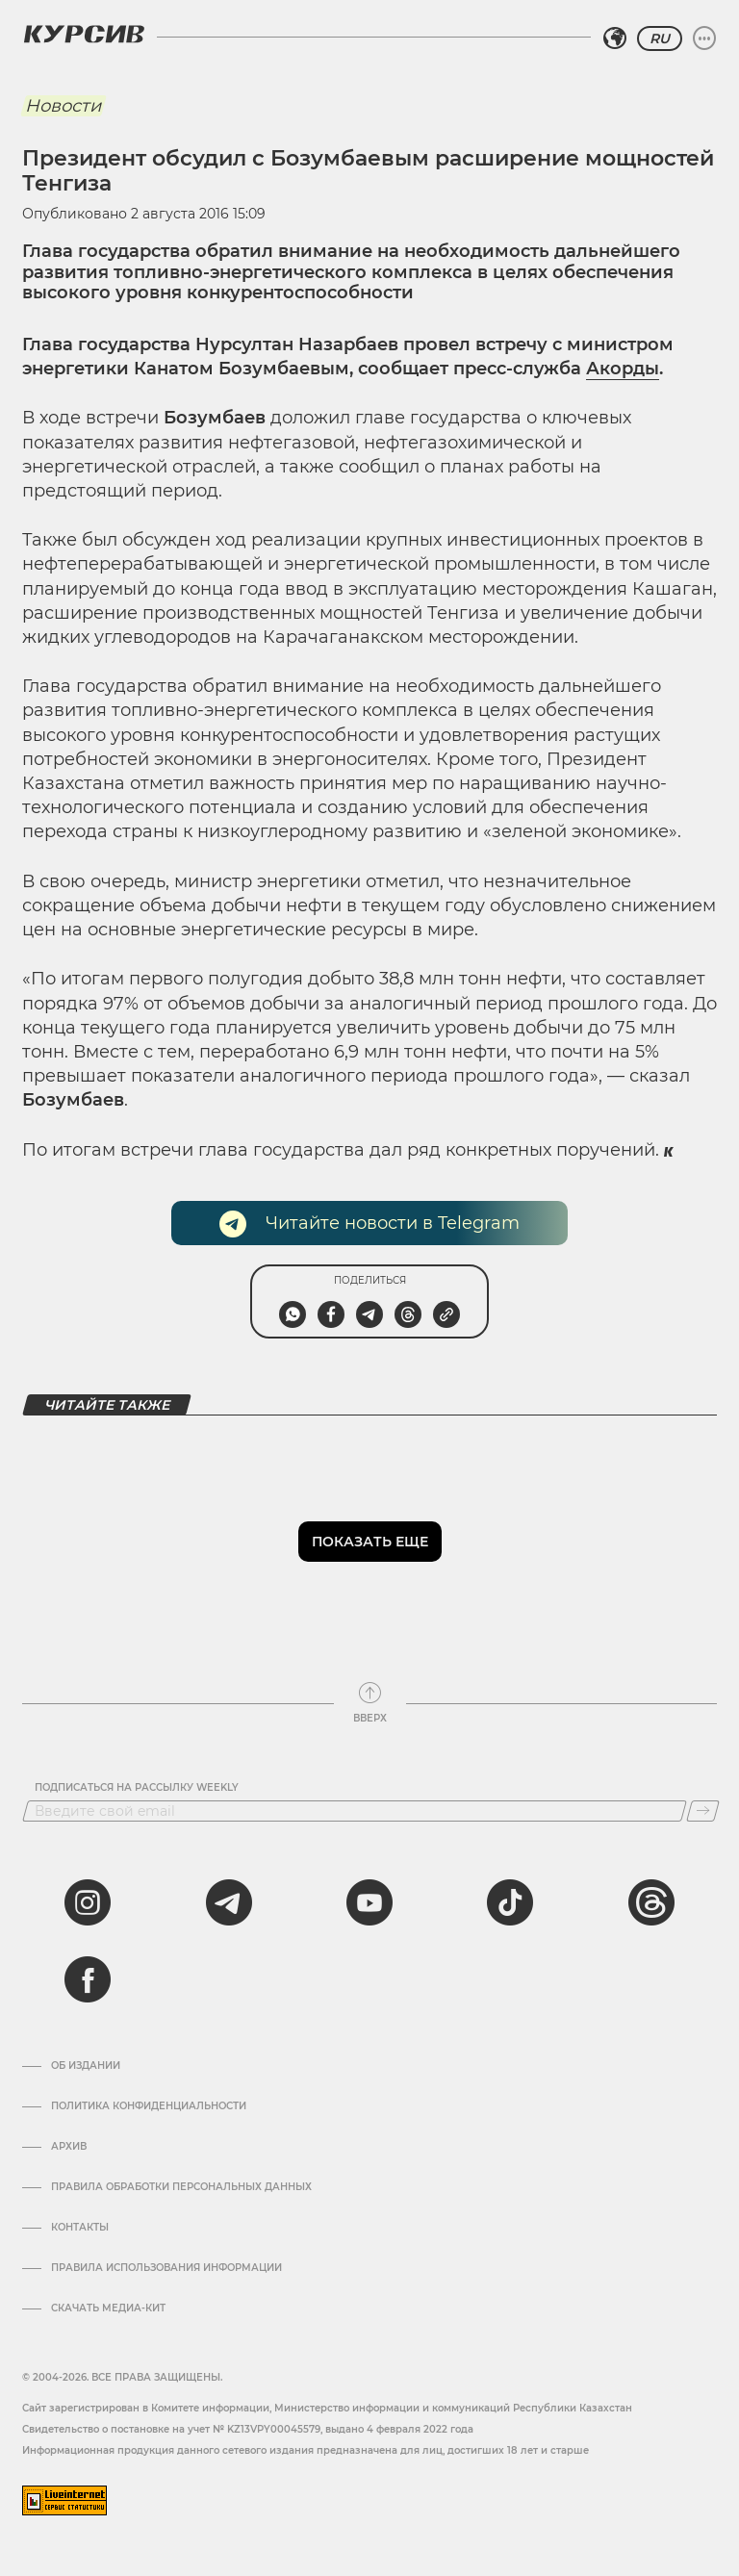 The height and width of the screenshot is (2576, 739). Describe the element at coordinates (63, 105) in the screenshot. I see `Новости` at that location.